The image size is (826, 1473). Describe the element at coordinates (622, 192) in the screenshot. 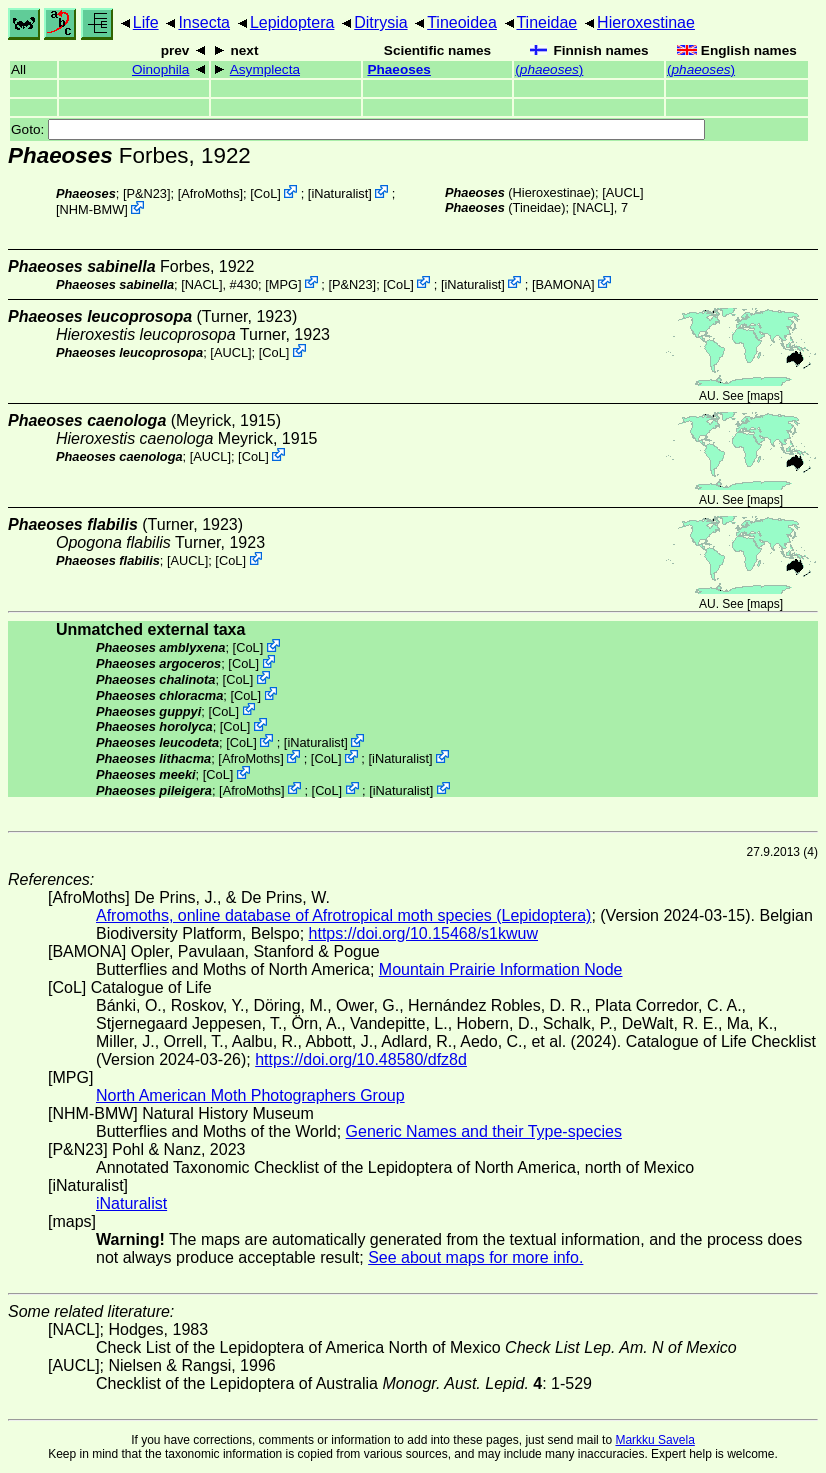

I see `[AUCL]` at that location.